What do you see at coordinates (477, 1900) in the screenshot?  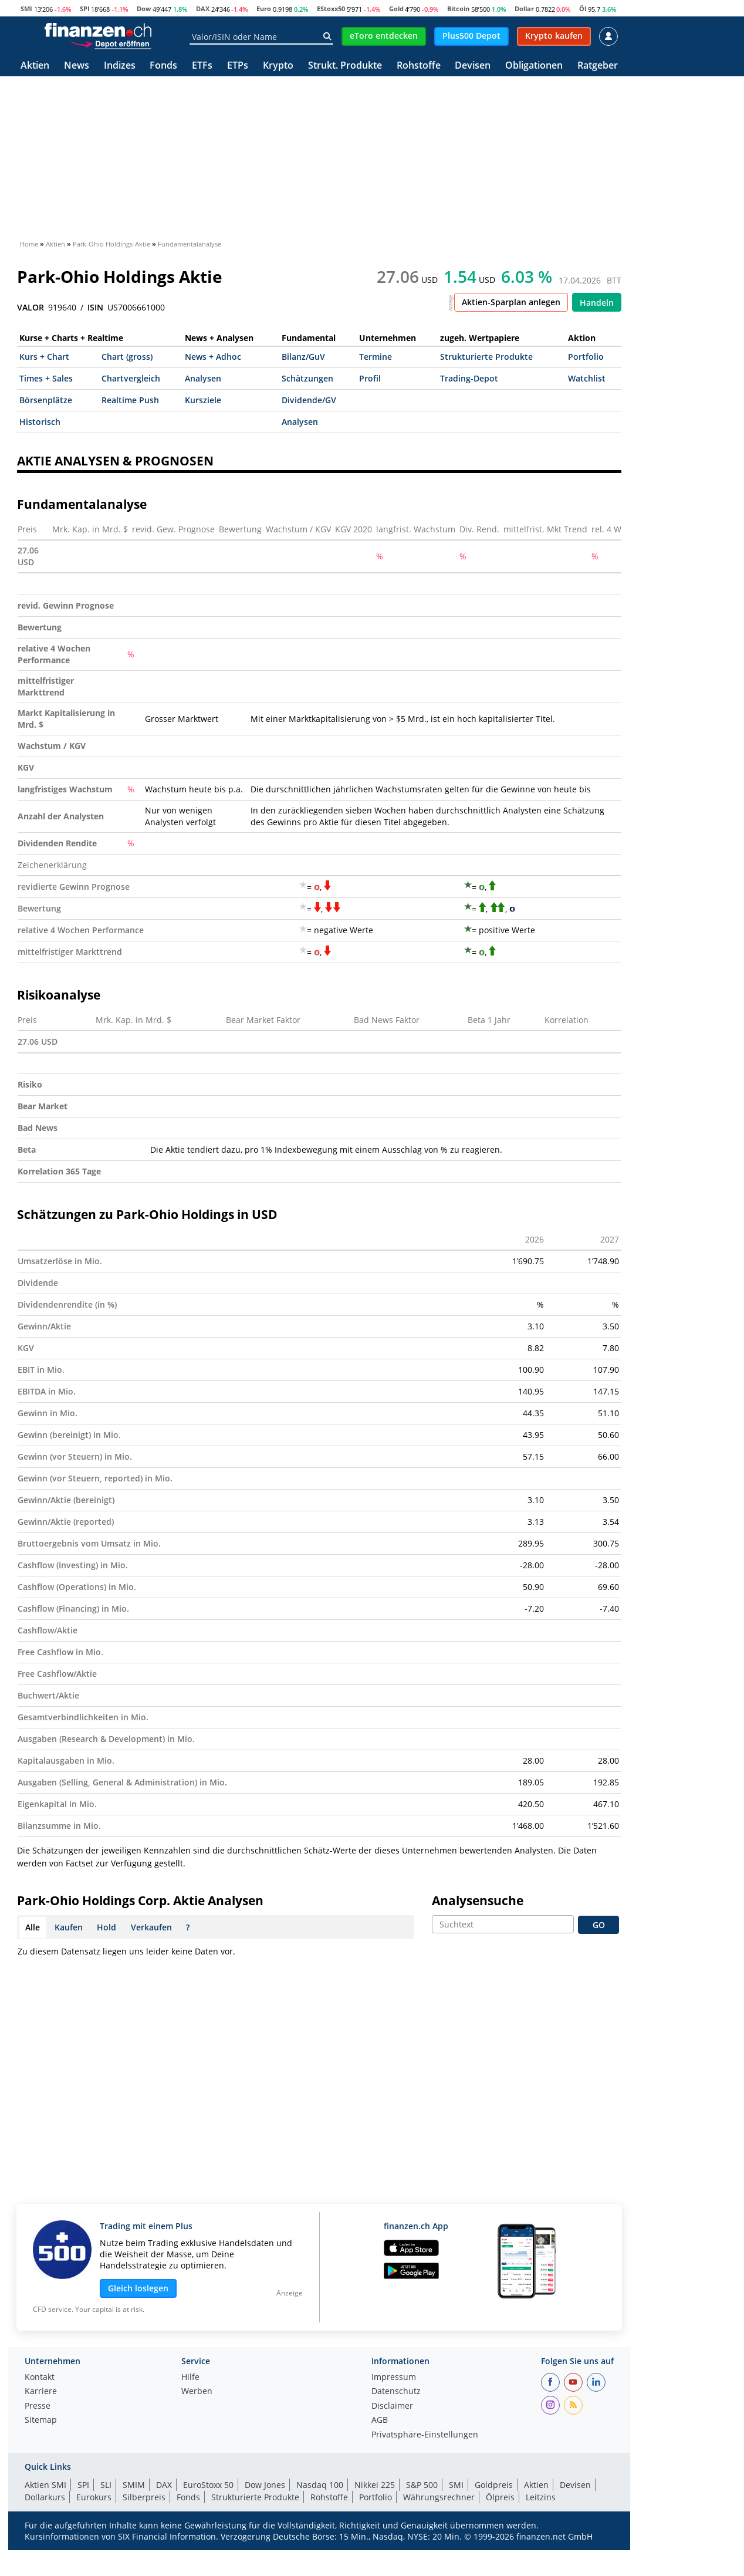 I see `Analysensuche` at bounding box center [477, 1900].